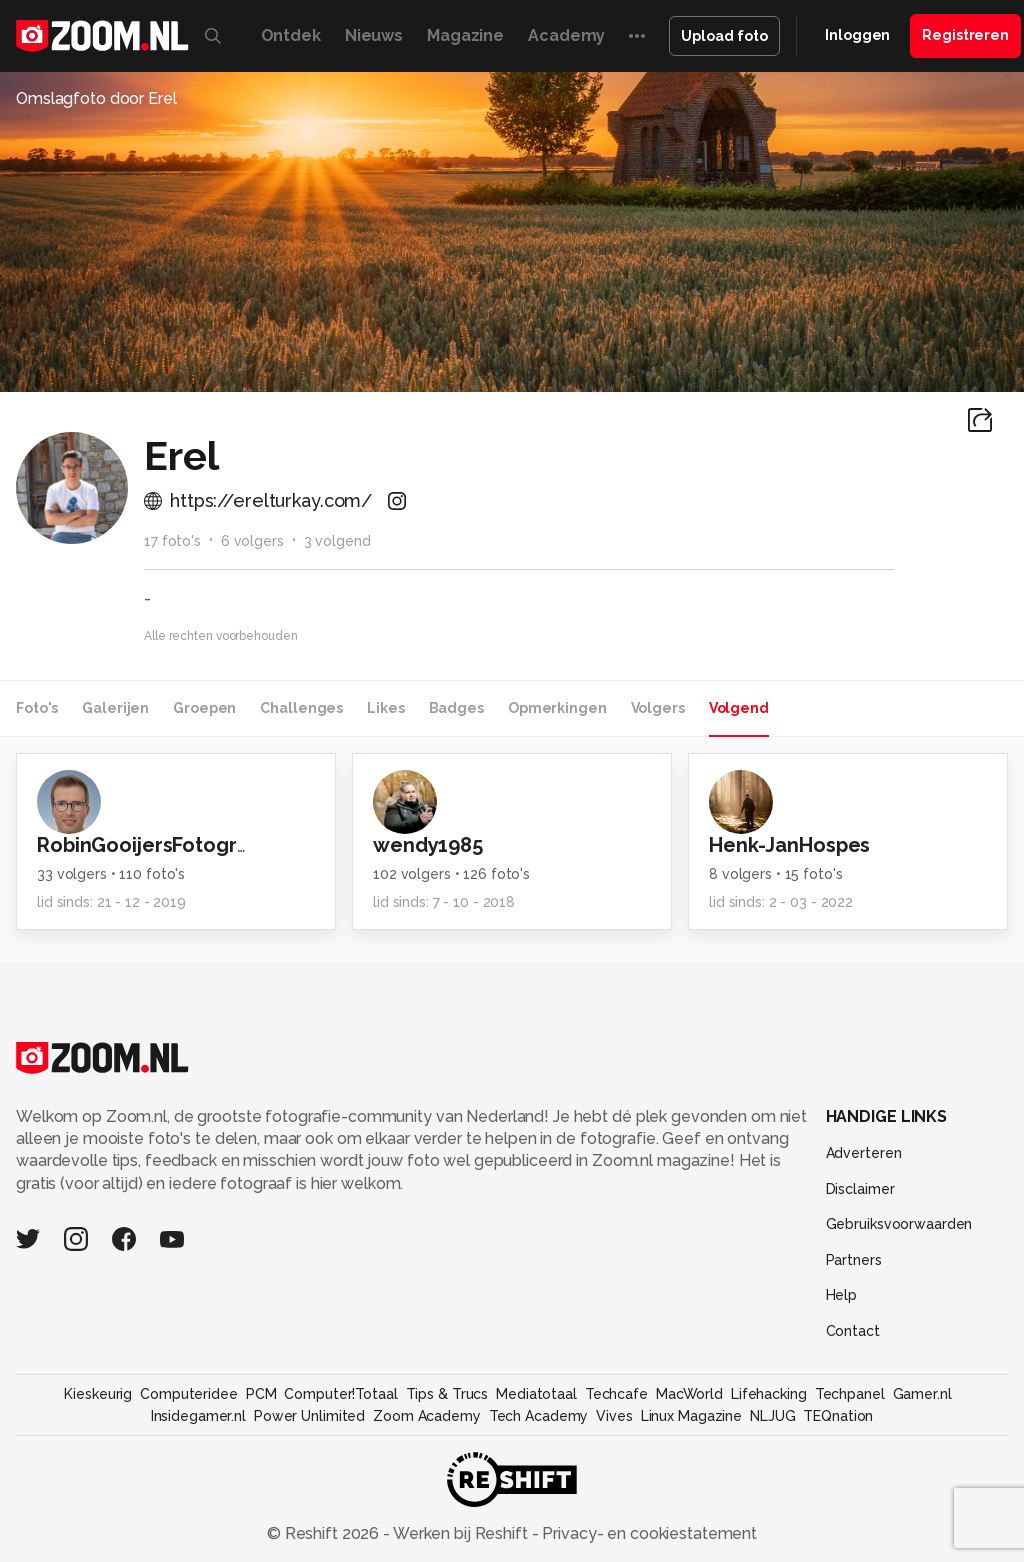 This screenshot has width=1024, height=1562. What do you see at coordinates (189, 1394) in the screenshot?
I see `Computeridee` at bounding box center [189, 1394].